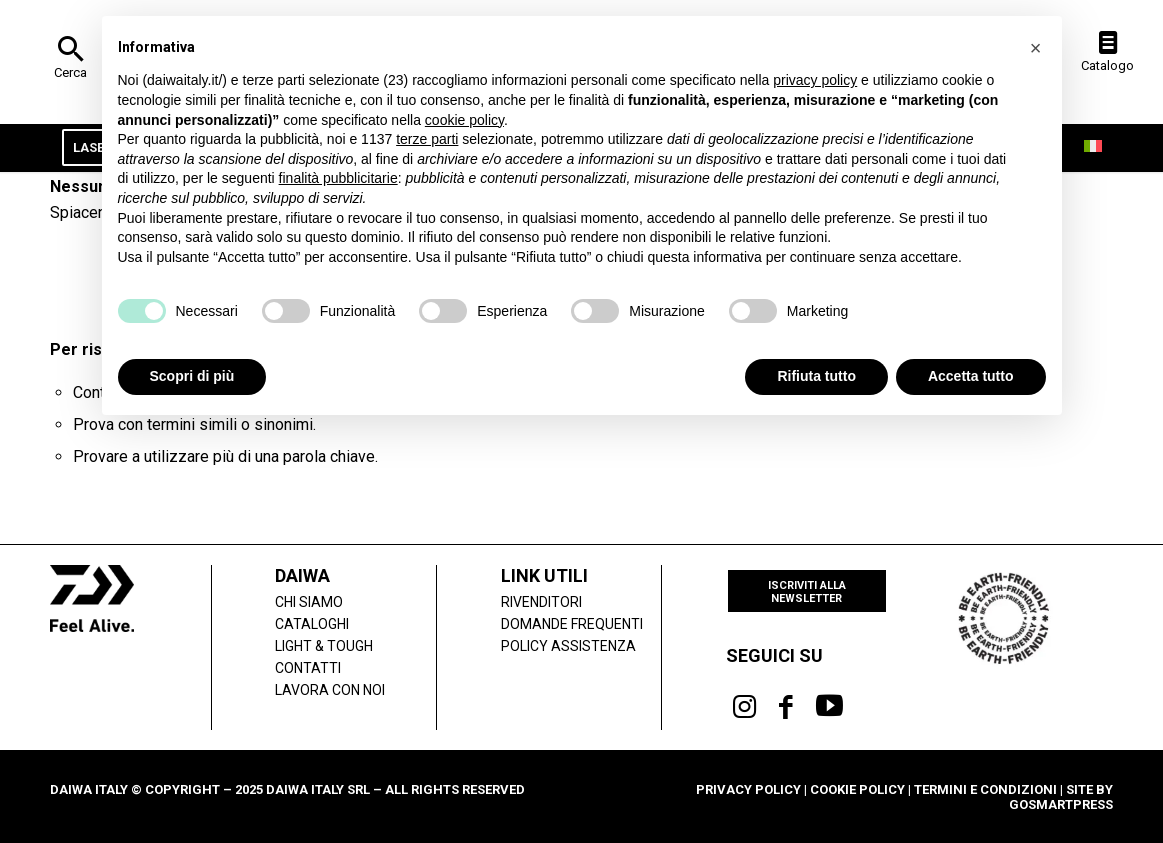  Describe the element at coordinates (324, 646) in the screenshot. I see `LIGHT & TOUGH` at that location.